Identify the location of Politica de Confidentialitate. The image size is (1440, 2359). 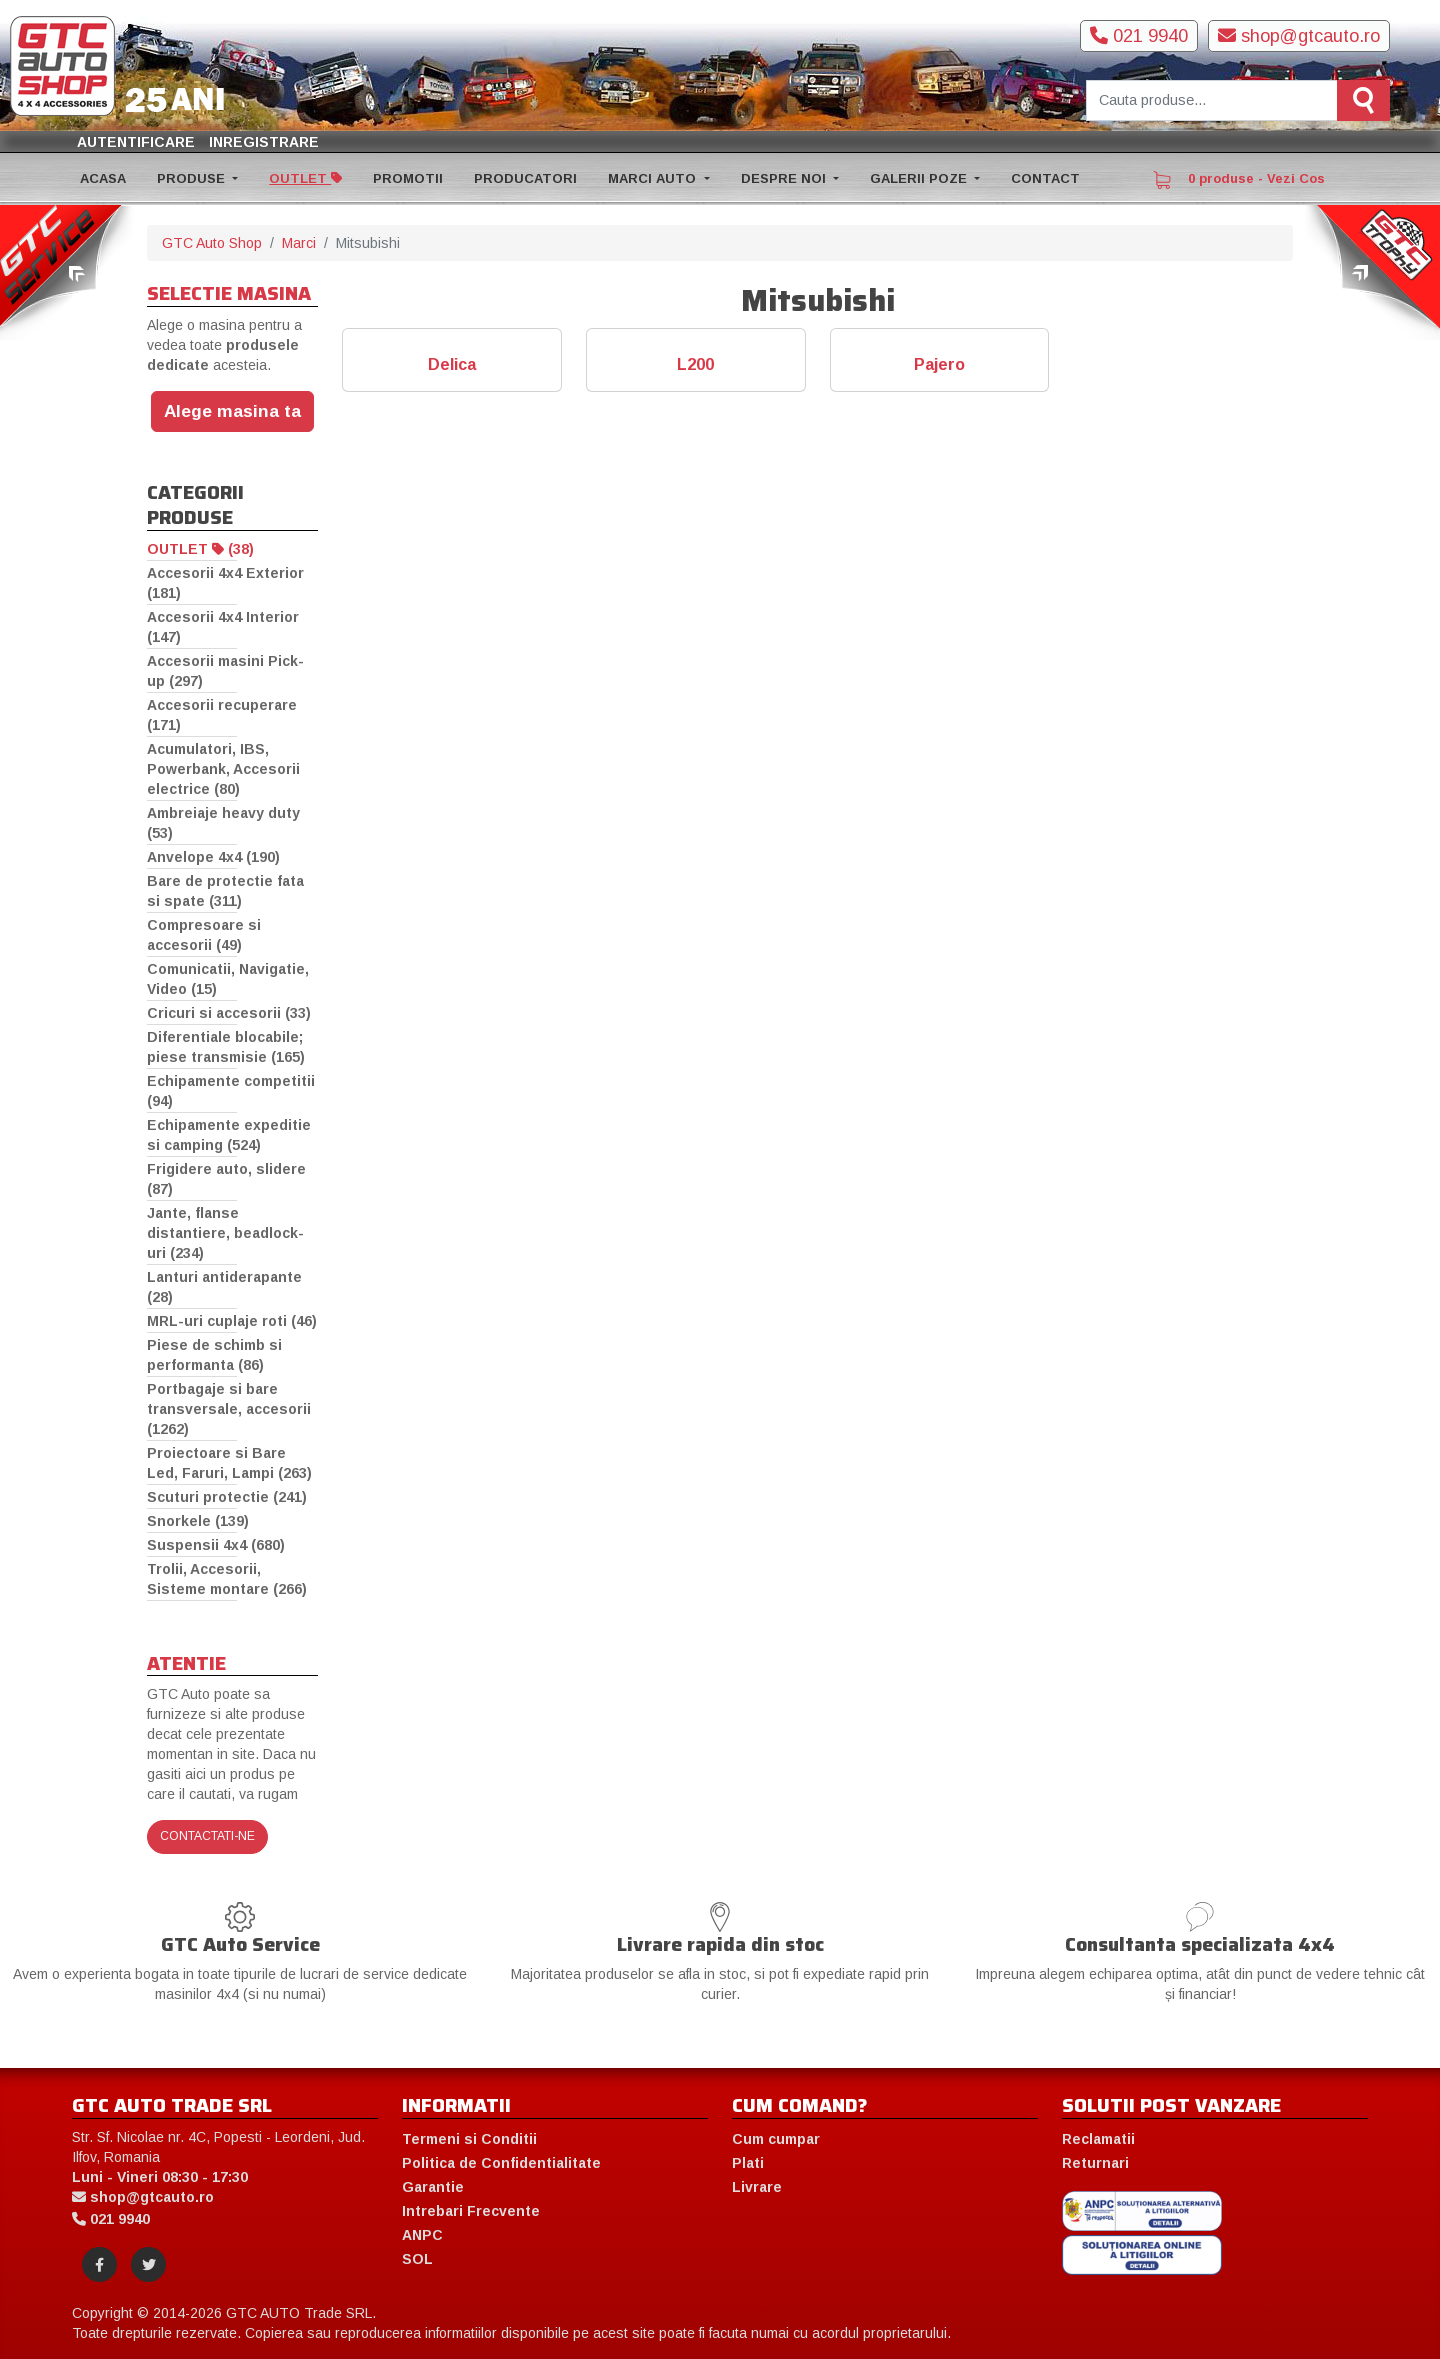
(501, 2163).